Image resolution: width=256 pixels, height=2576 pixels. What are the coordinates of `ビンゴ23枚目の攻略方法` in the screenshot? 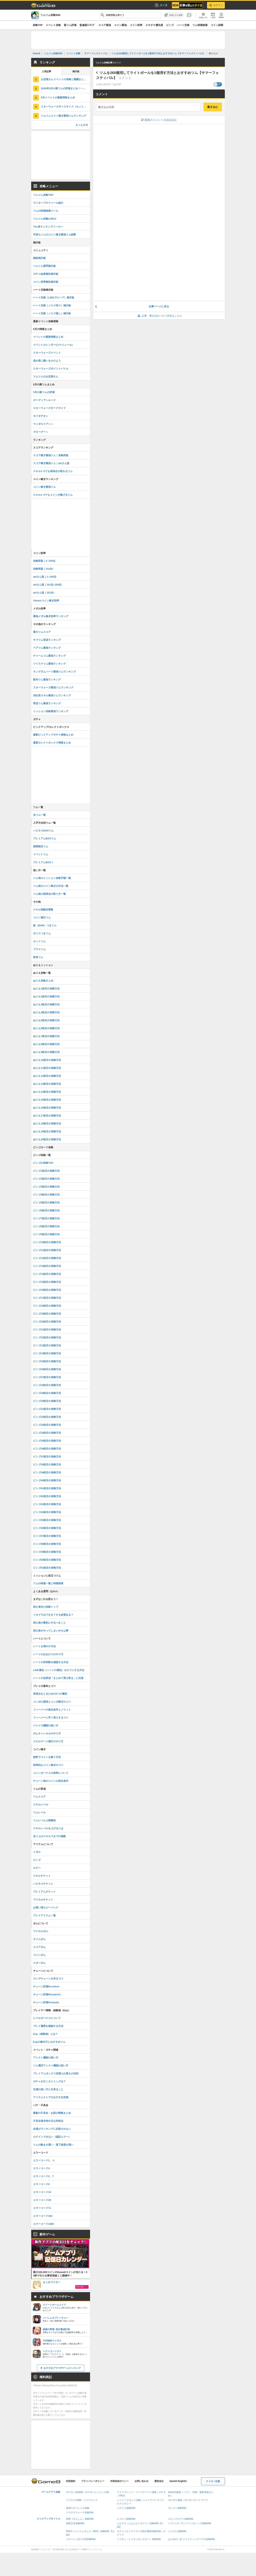 It's located at (47, 1345).